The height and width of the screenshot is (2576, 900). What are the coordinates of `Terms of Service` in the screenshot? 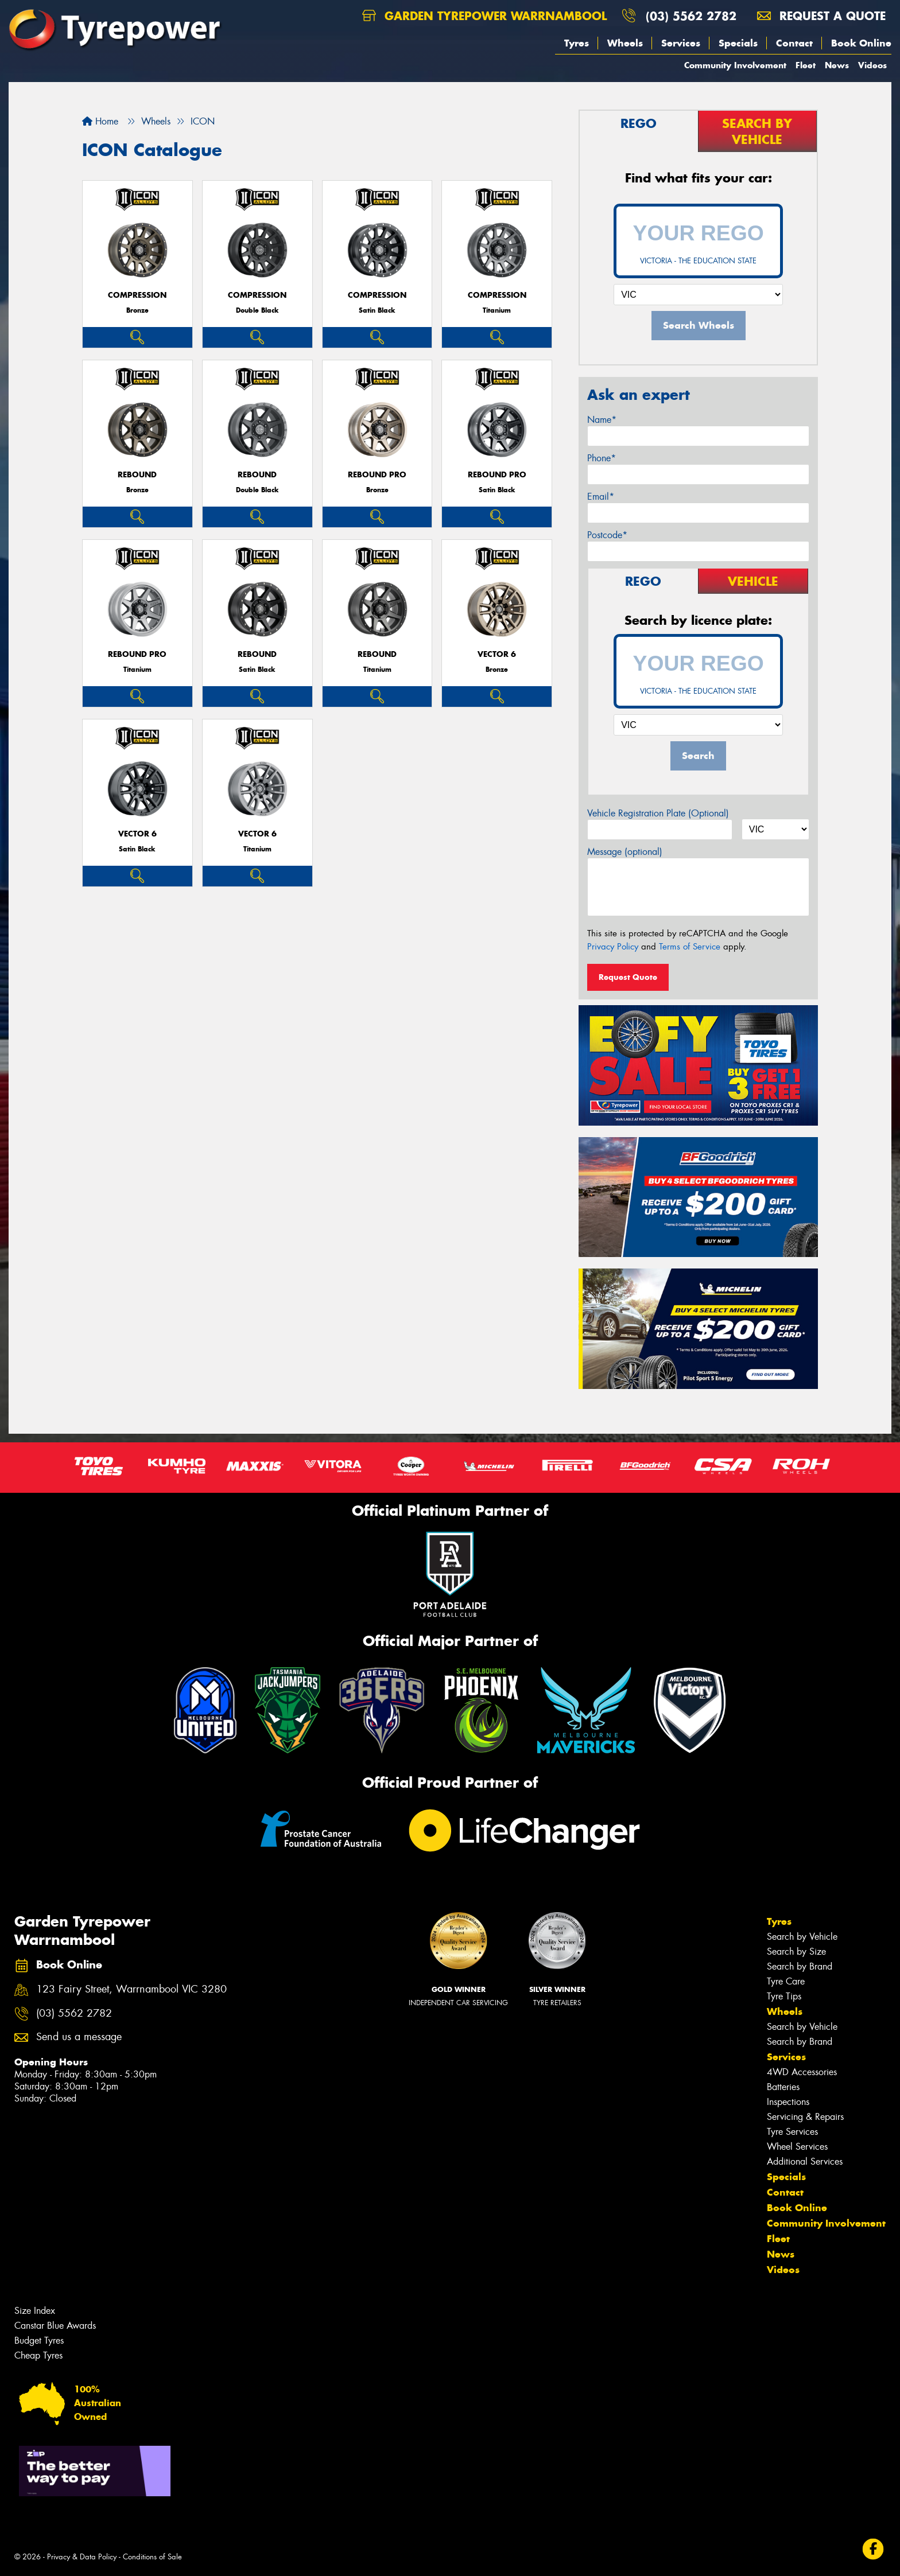 It's located at (689, 946).